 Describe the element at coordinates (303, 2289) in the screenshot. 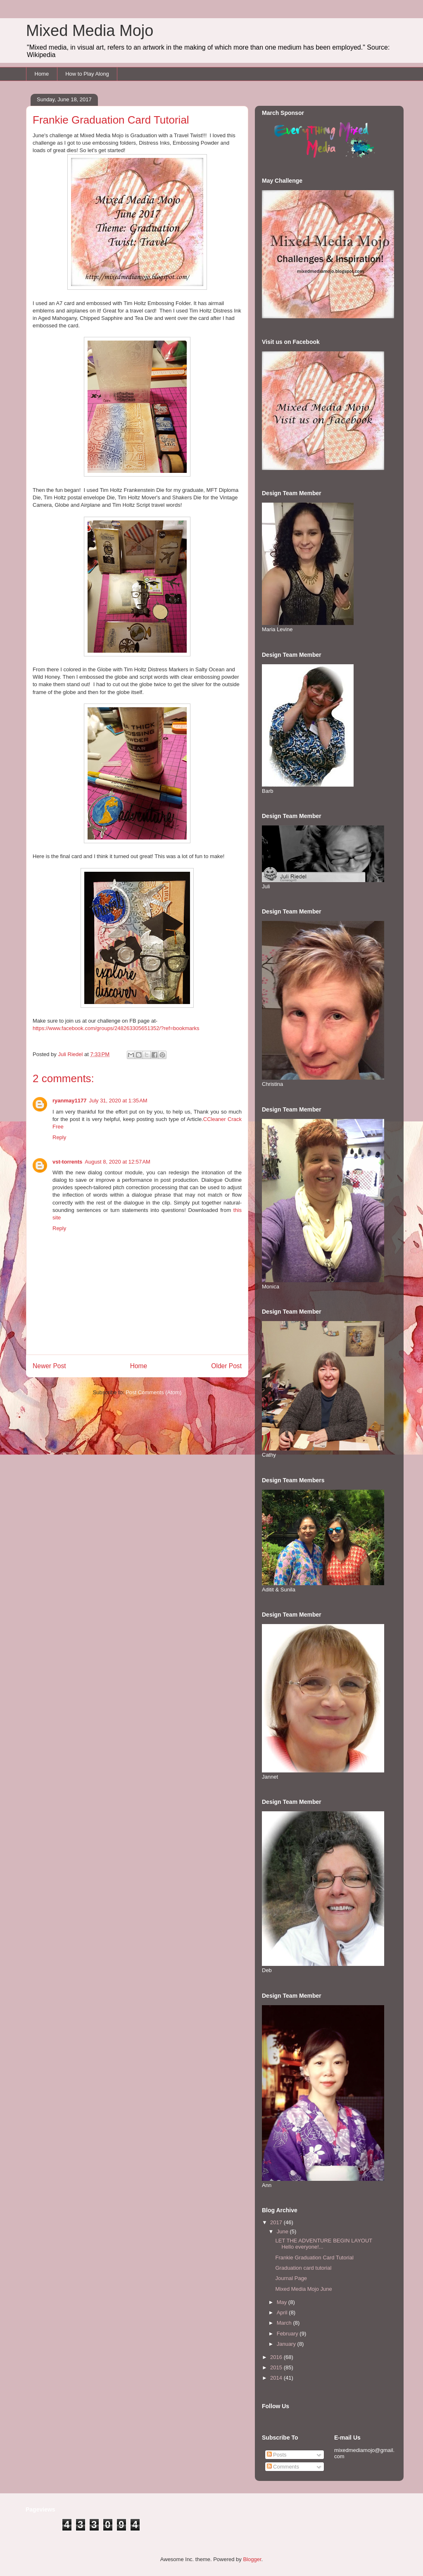

I see `Mixed Media Mojo June` at that location.